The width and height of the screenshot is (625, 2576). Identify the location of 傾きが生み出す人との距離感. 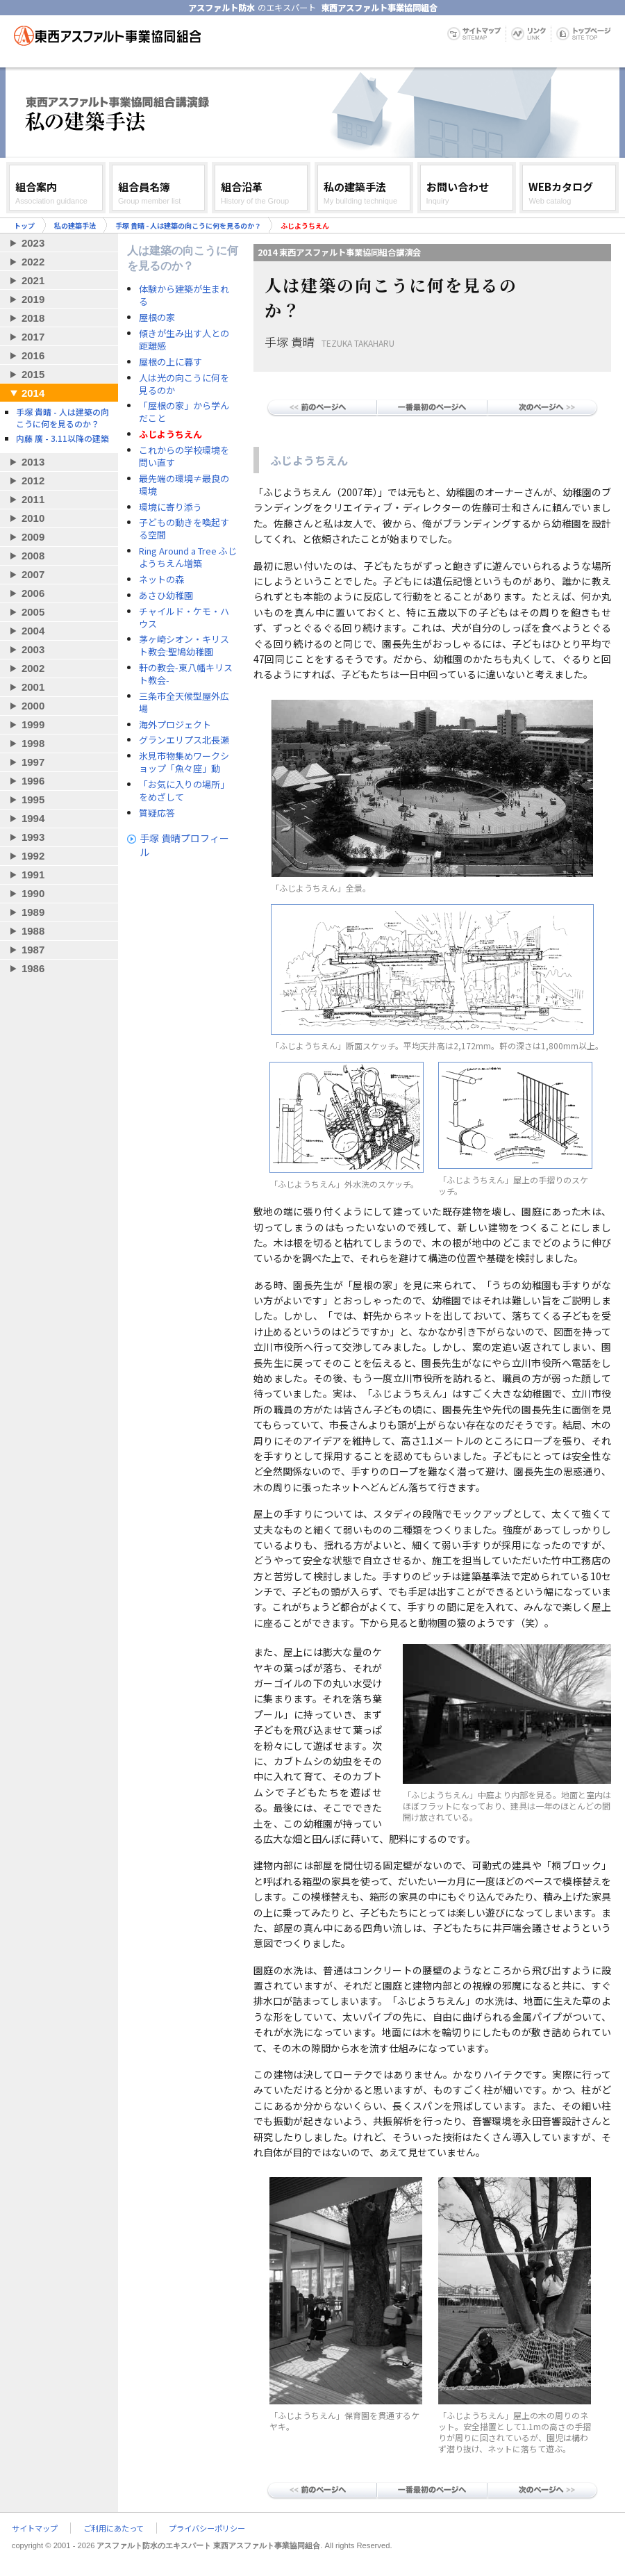
(184, 339).